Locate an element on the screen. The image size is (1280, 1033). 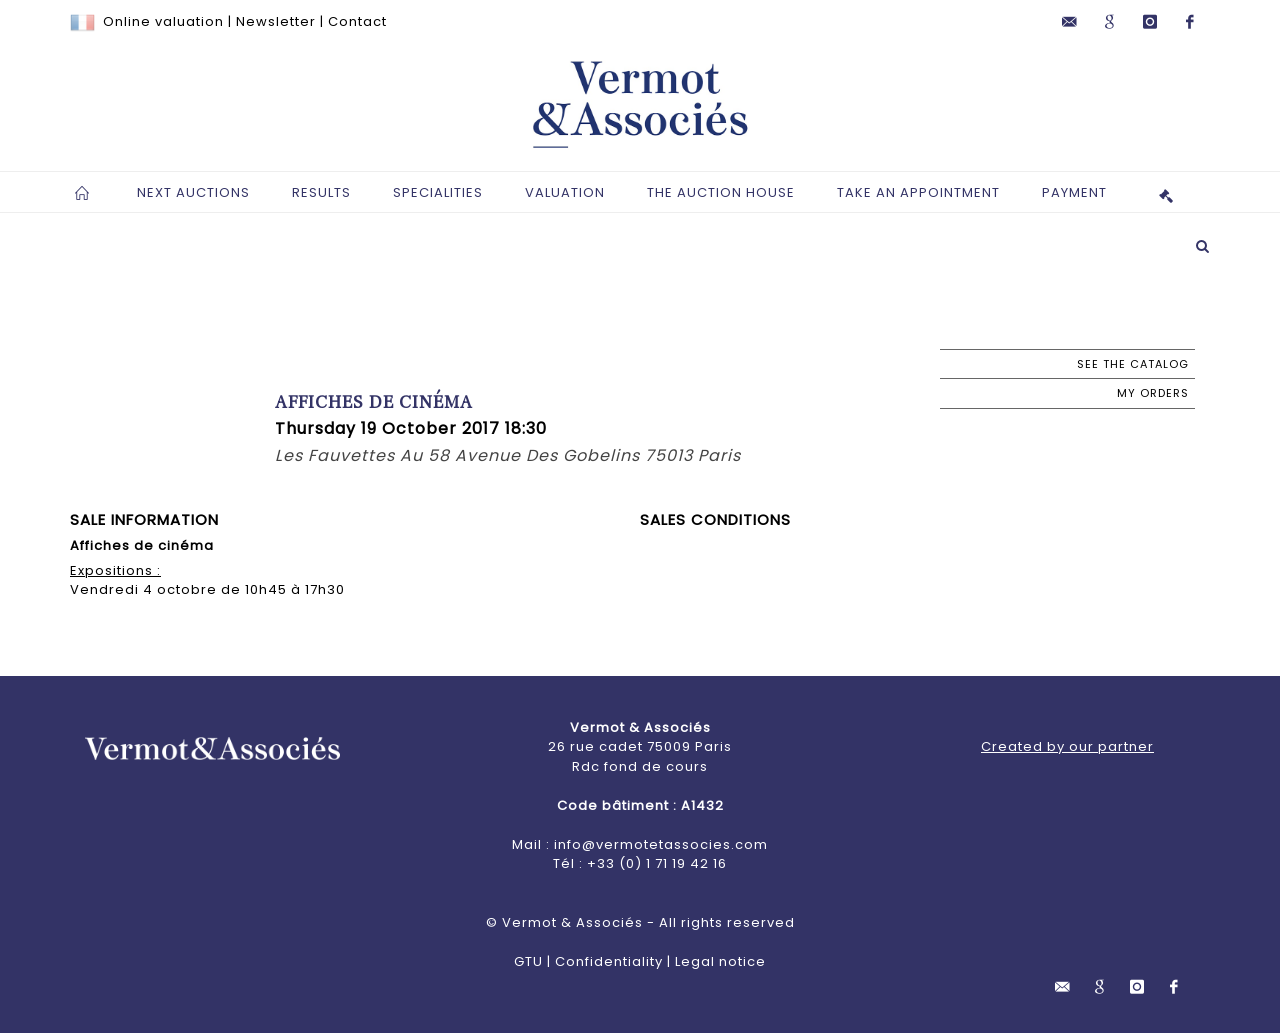
Created by our partner is located at coordinates (1067, 746).